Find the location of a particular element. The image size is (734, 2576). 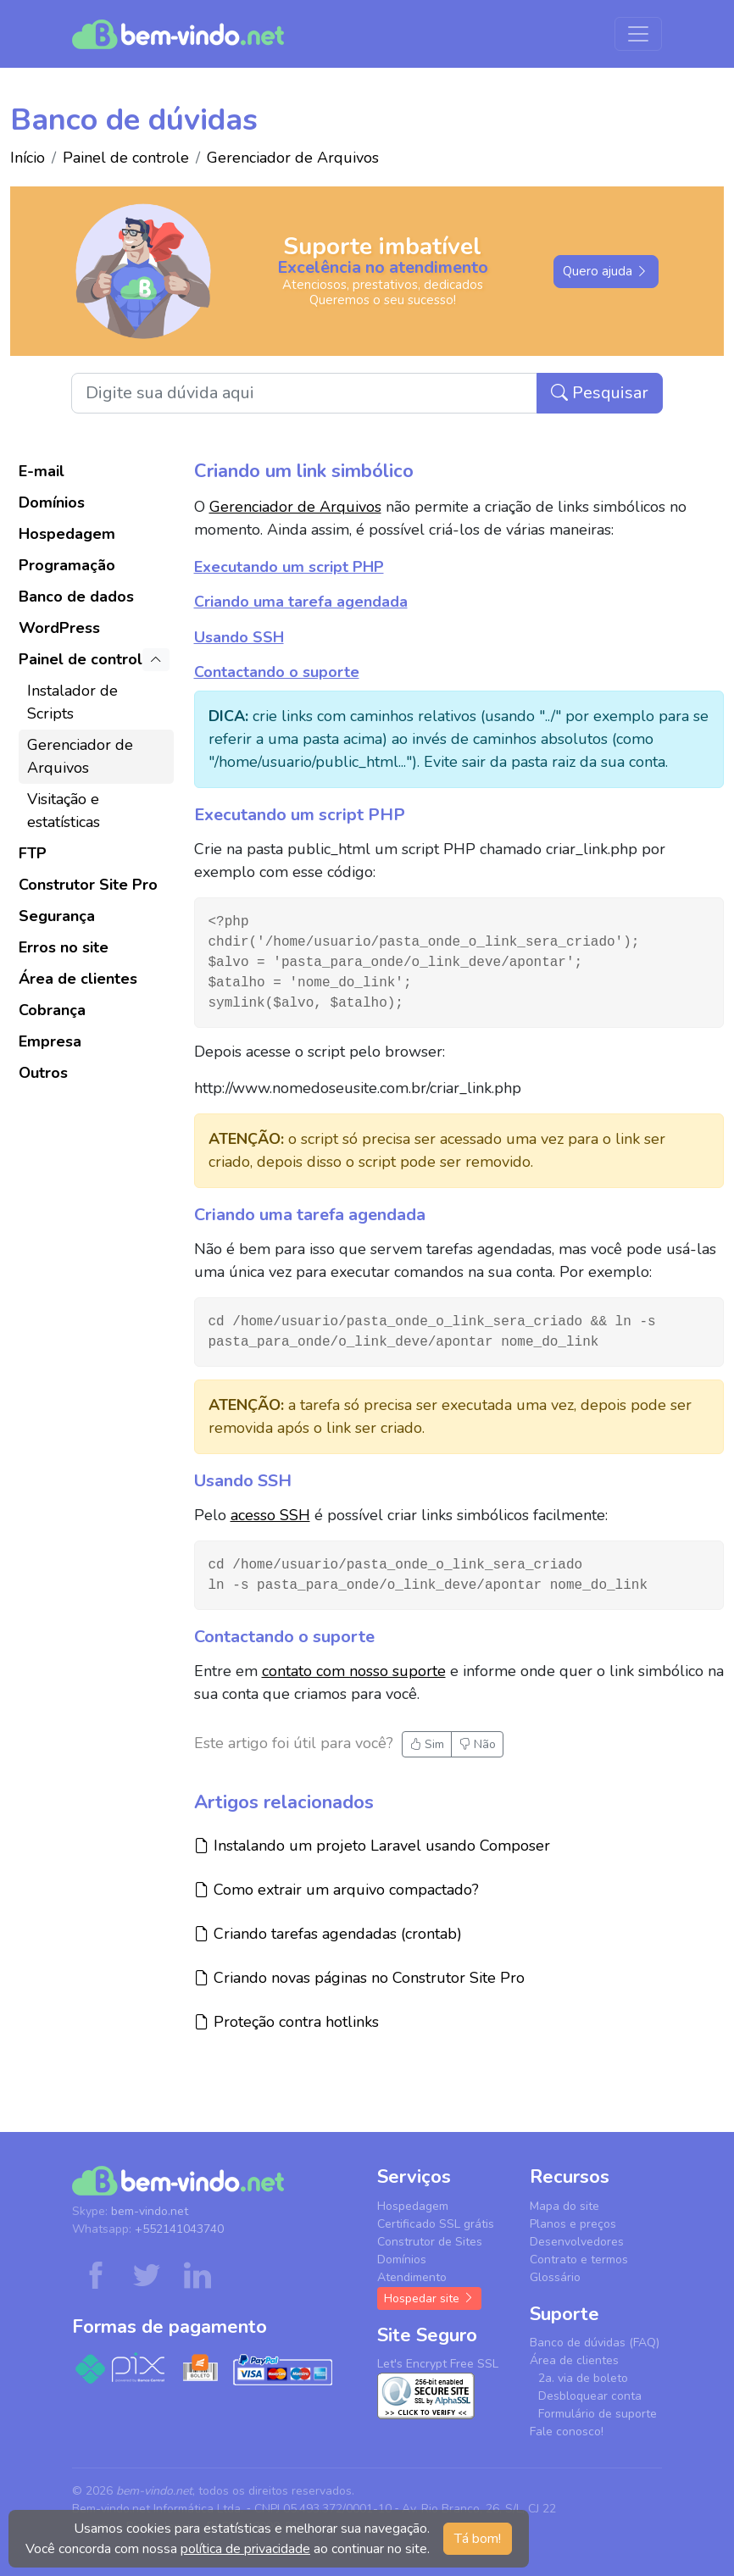

Cobrança is located at coordinates (52, 1010).